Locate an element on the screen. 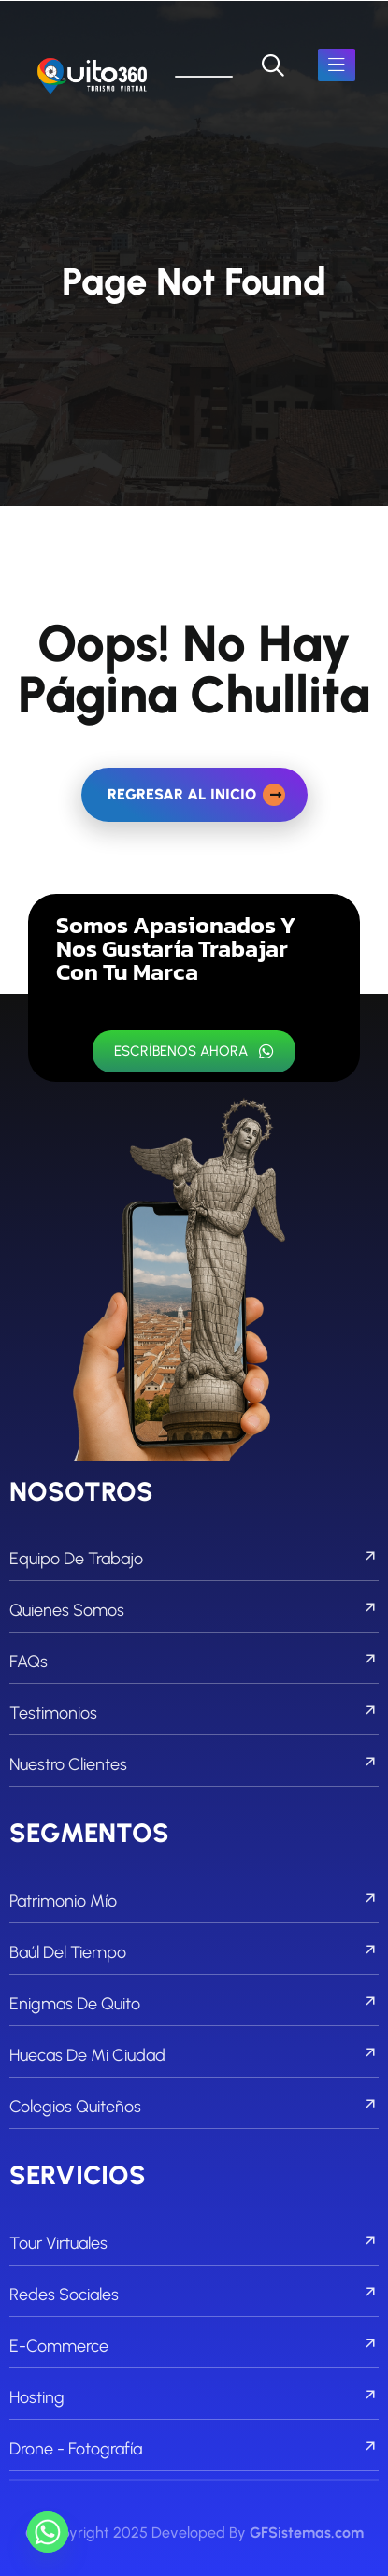 This screenshot has height=2576, width=388. Testimonios [footer menu] is located at coordinates (194, 1713).